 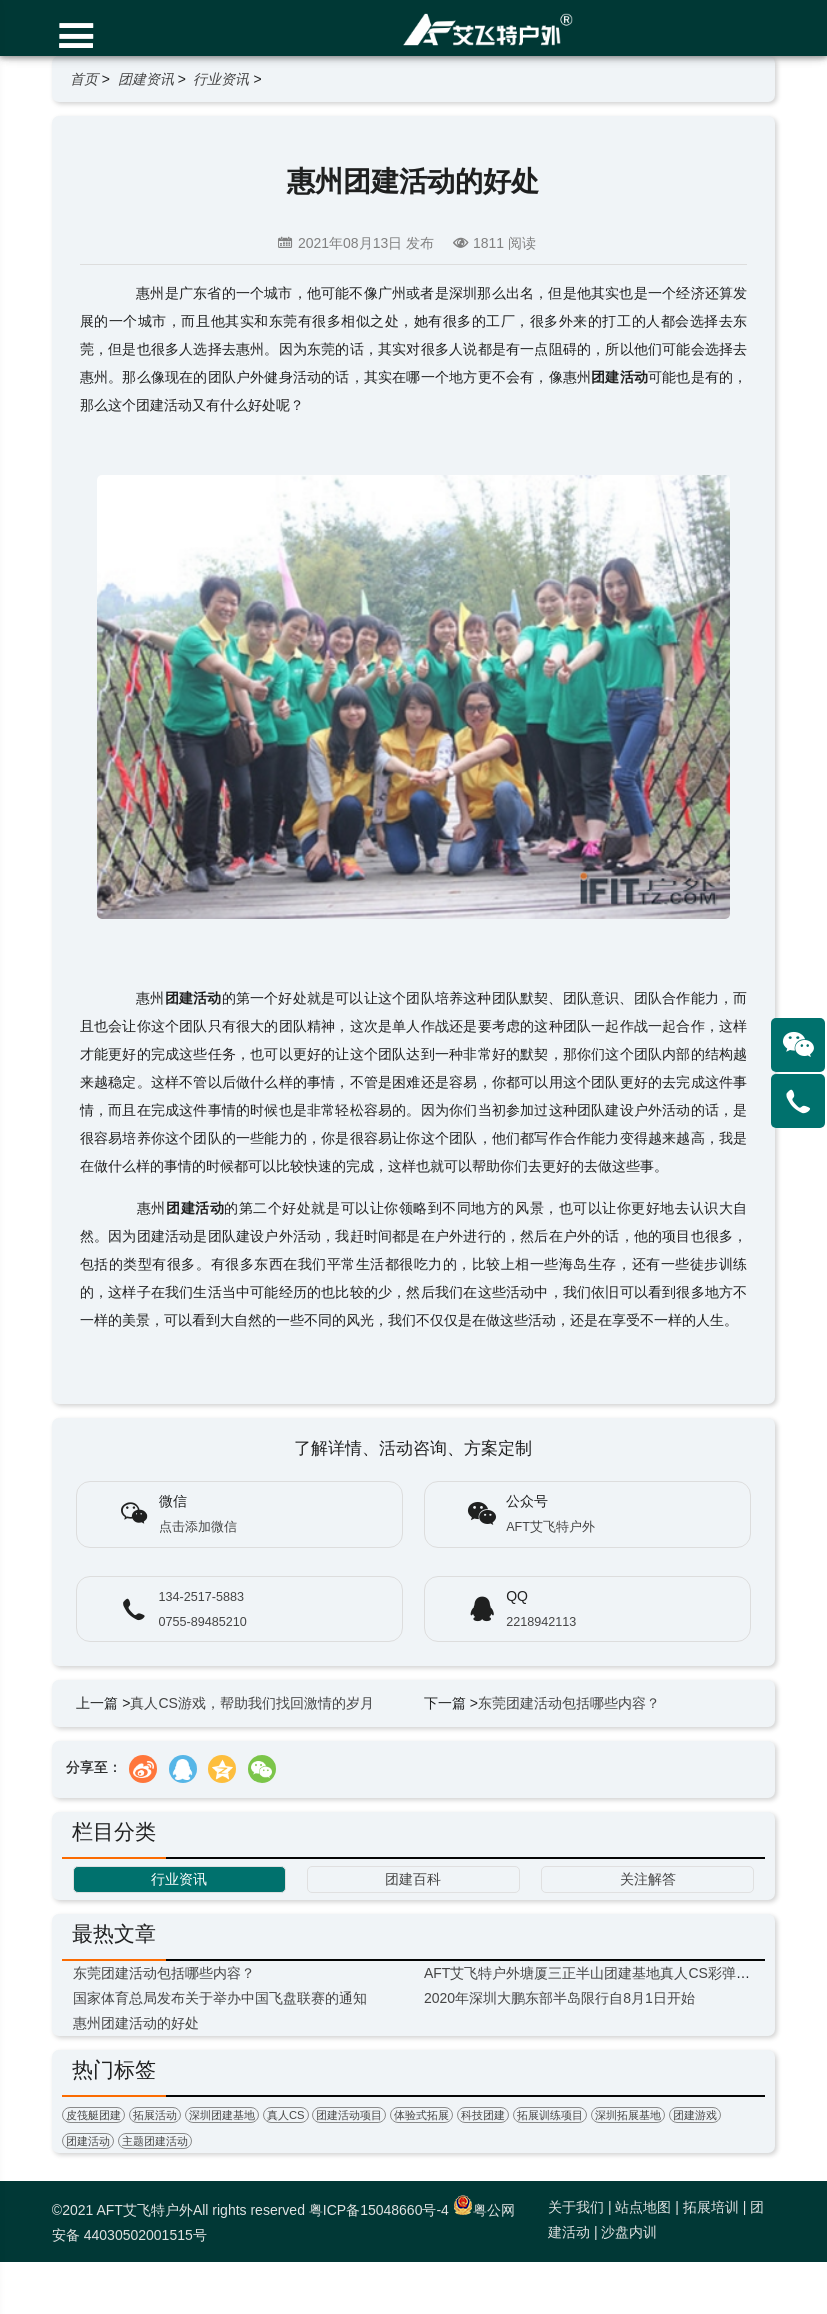 I want to click on 首页, so click(x=84, y=79).